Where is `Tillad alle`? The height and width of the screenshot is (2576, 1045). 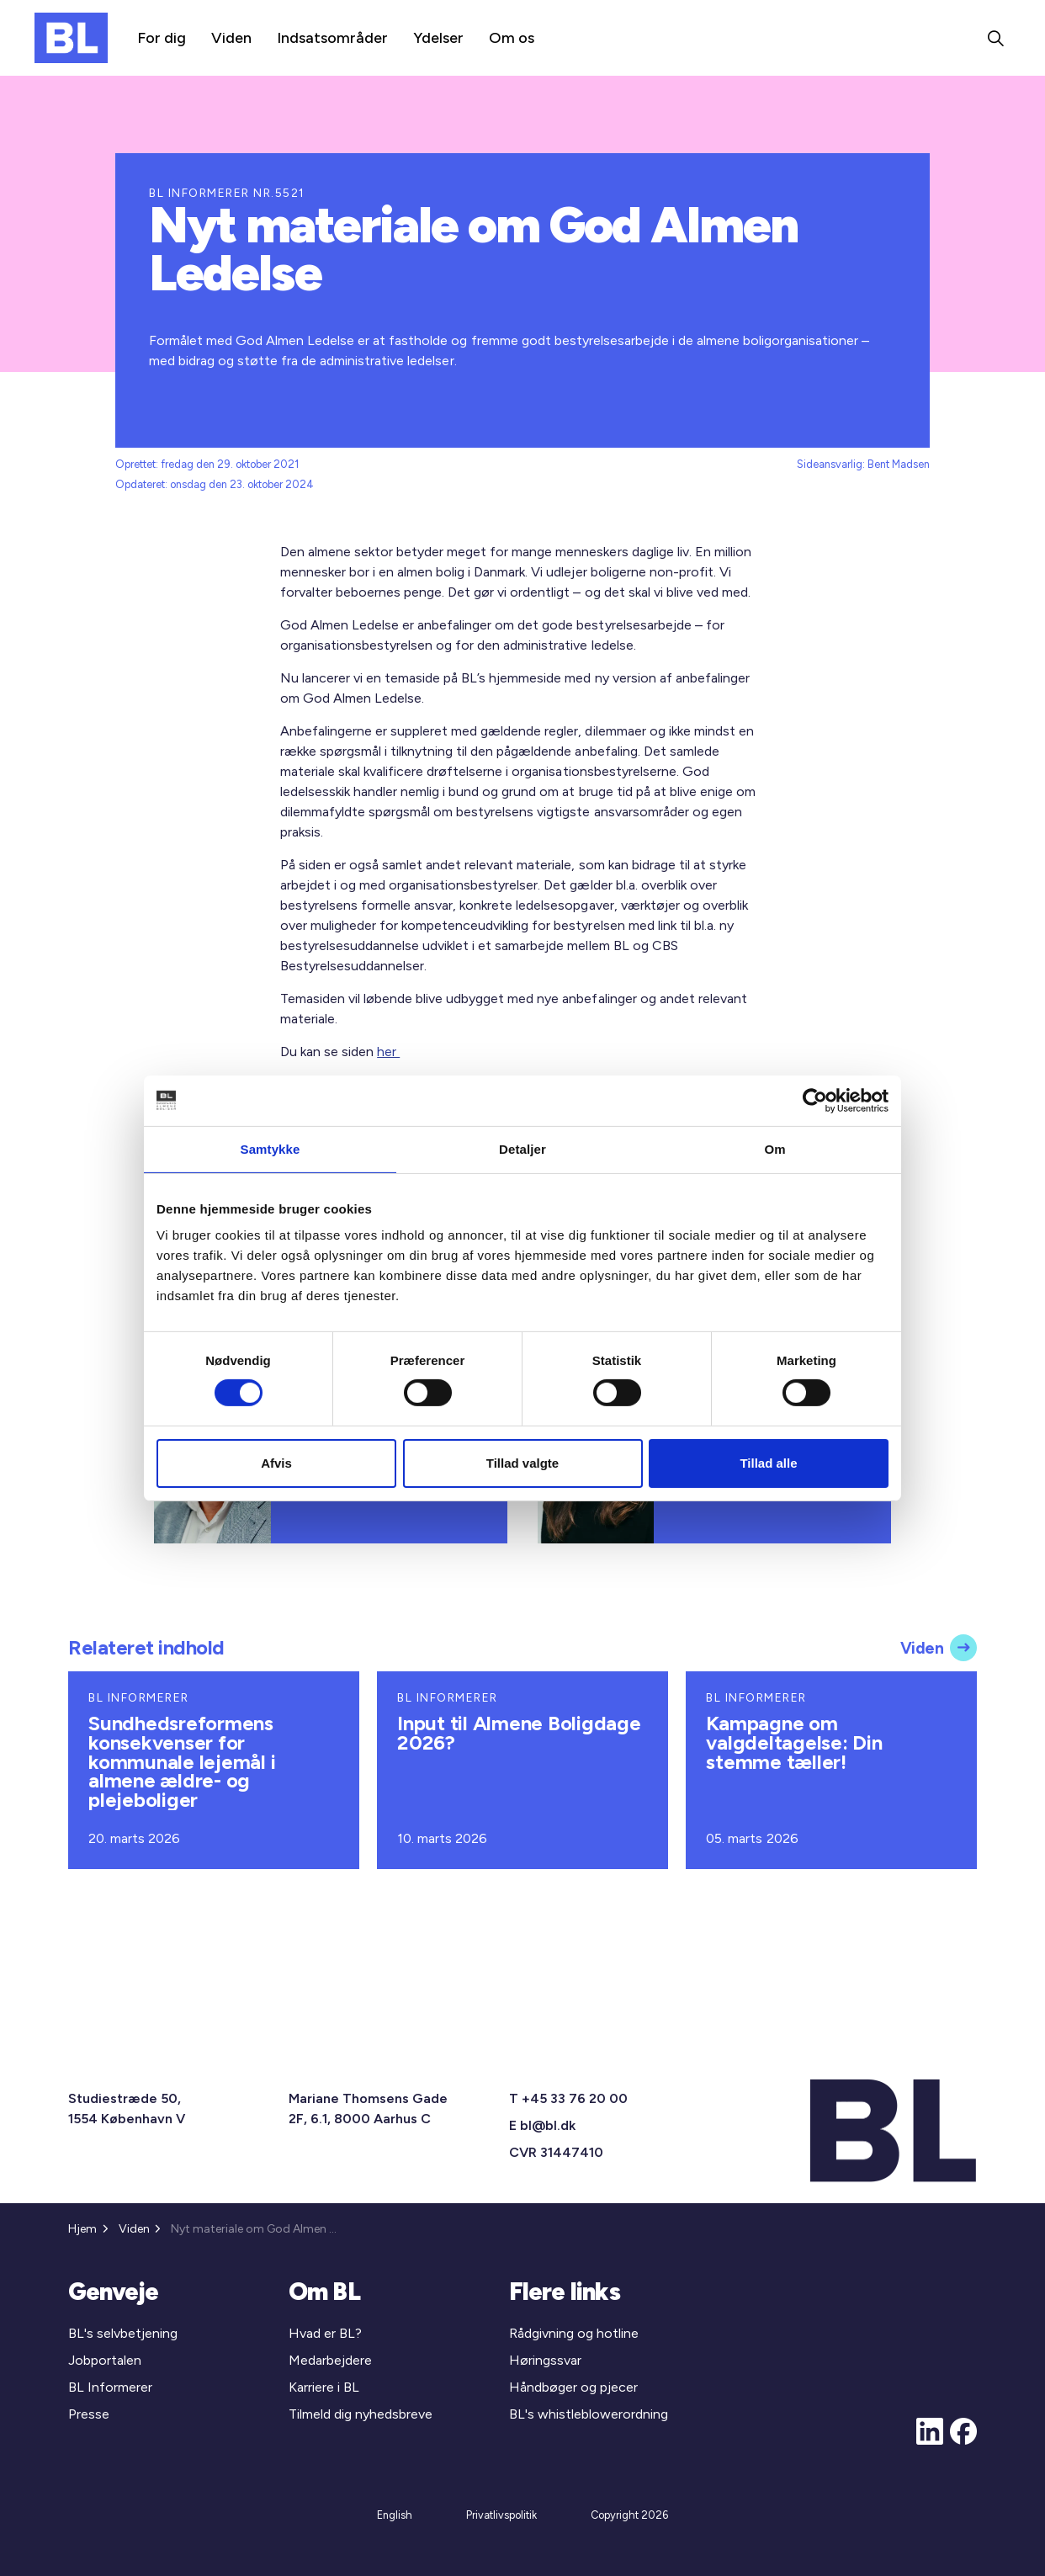 Tillad alle is located at coordinates (768, 1463).